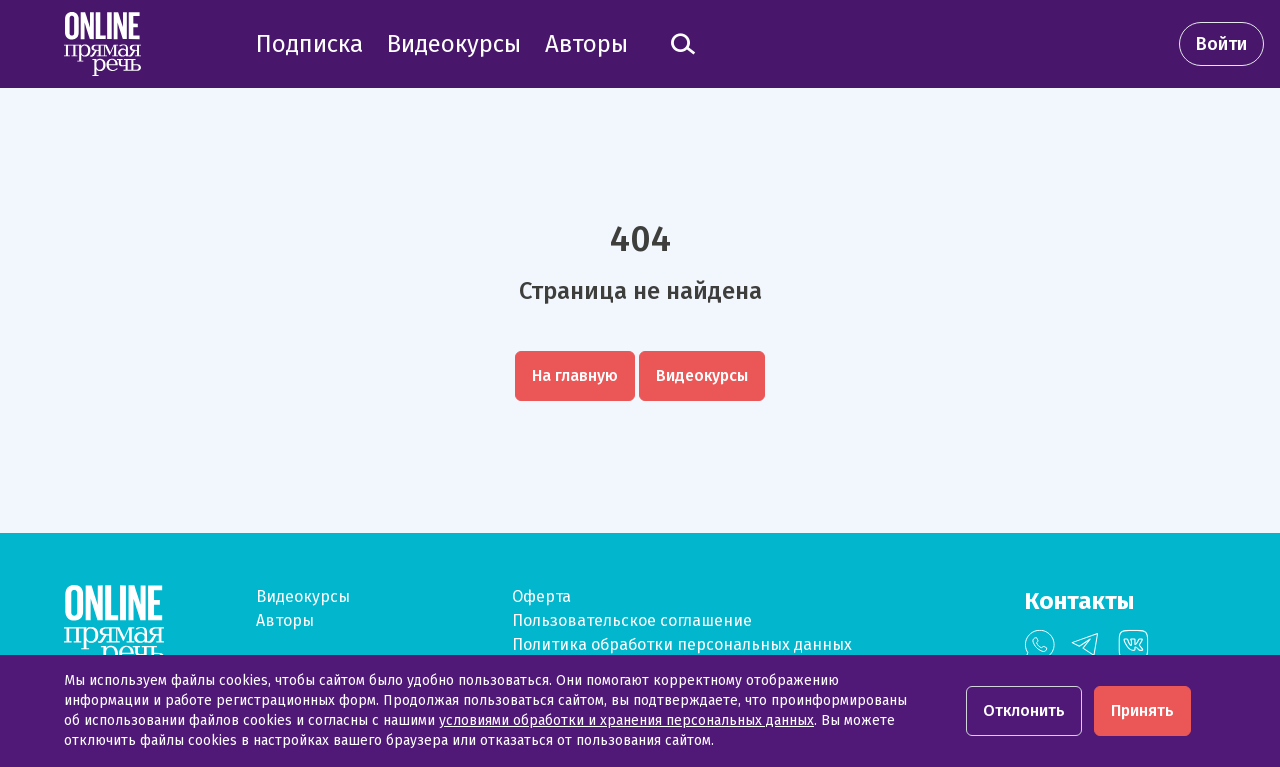  What do you see at coordinates (632, 620) in the screenshot?
I see `Пользовательское соглашение` at bounding box center [632, 620].